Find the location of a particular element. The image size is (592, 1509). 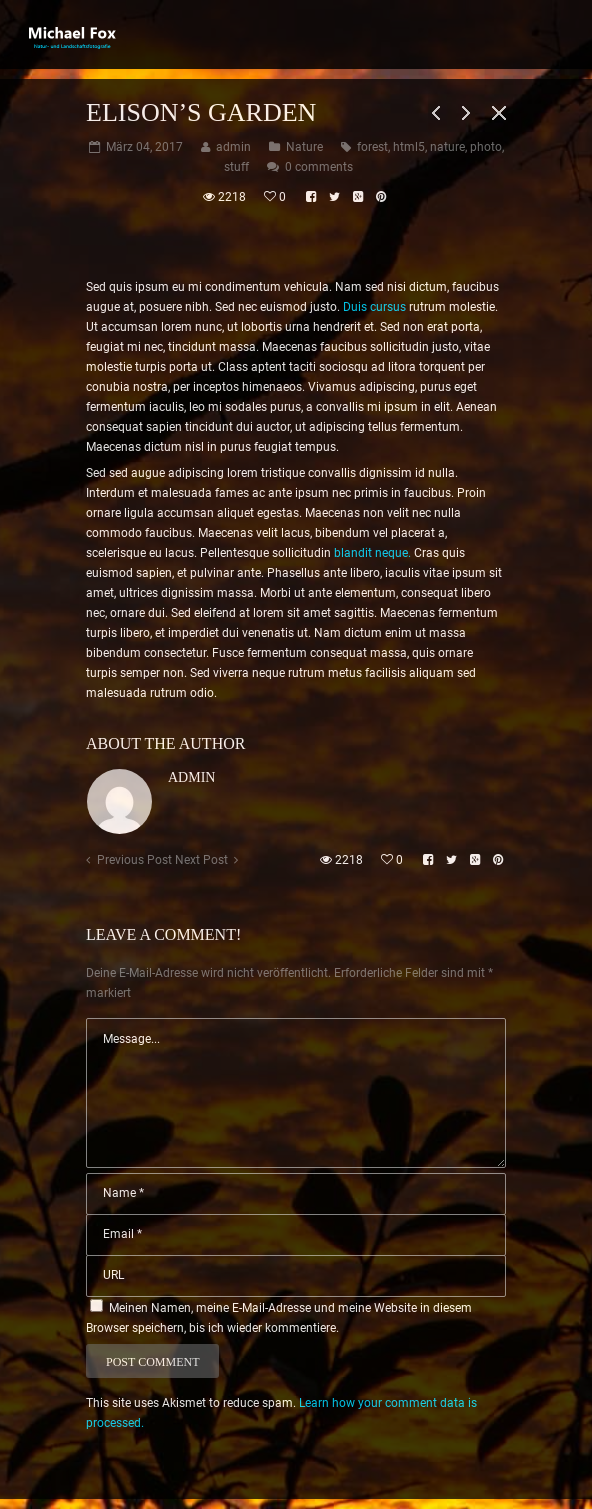

blandit neque. is located at coordinates (372, 553).